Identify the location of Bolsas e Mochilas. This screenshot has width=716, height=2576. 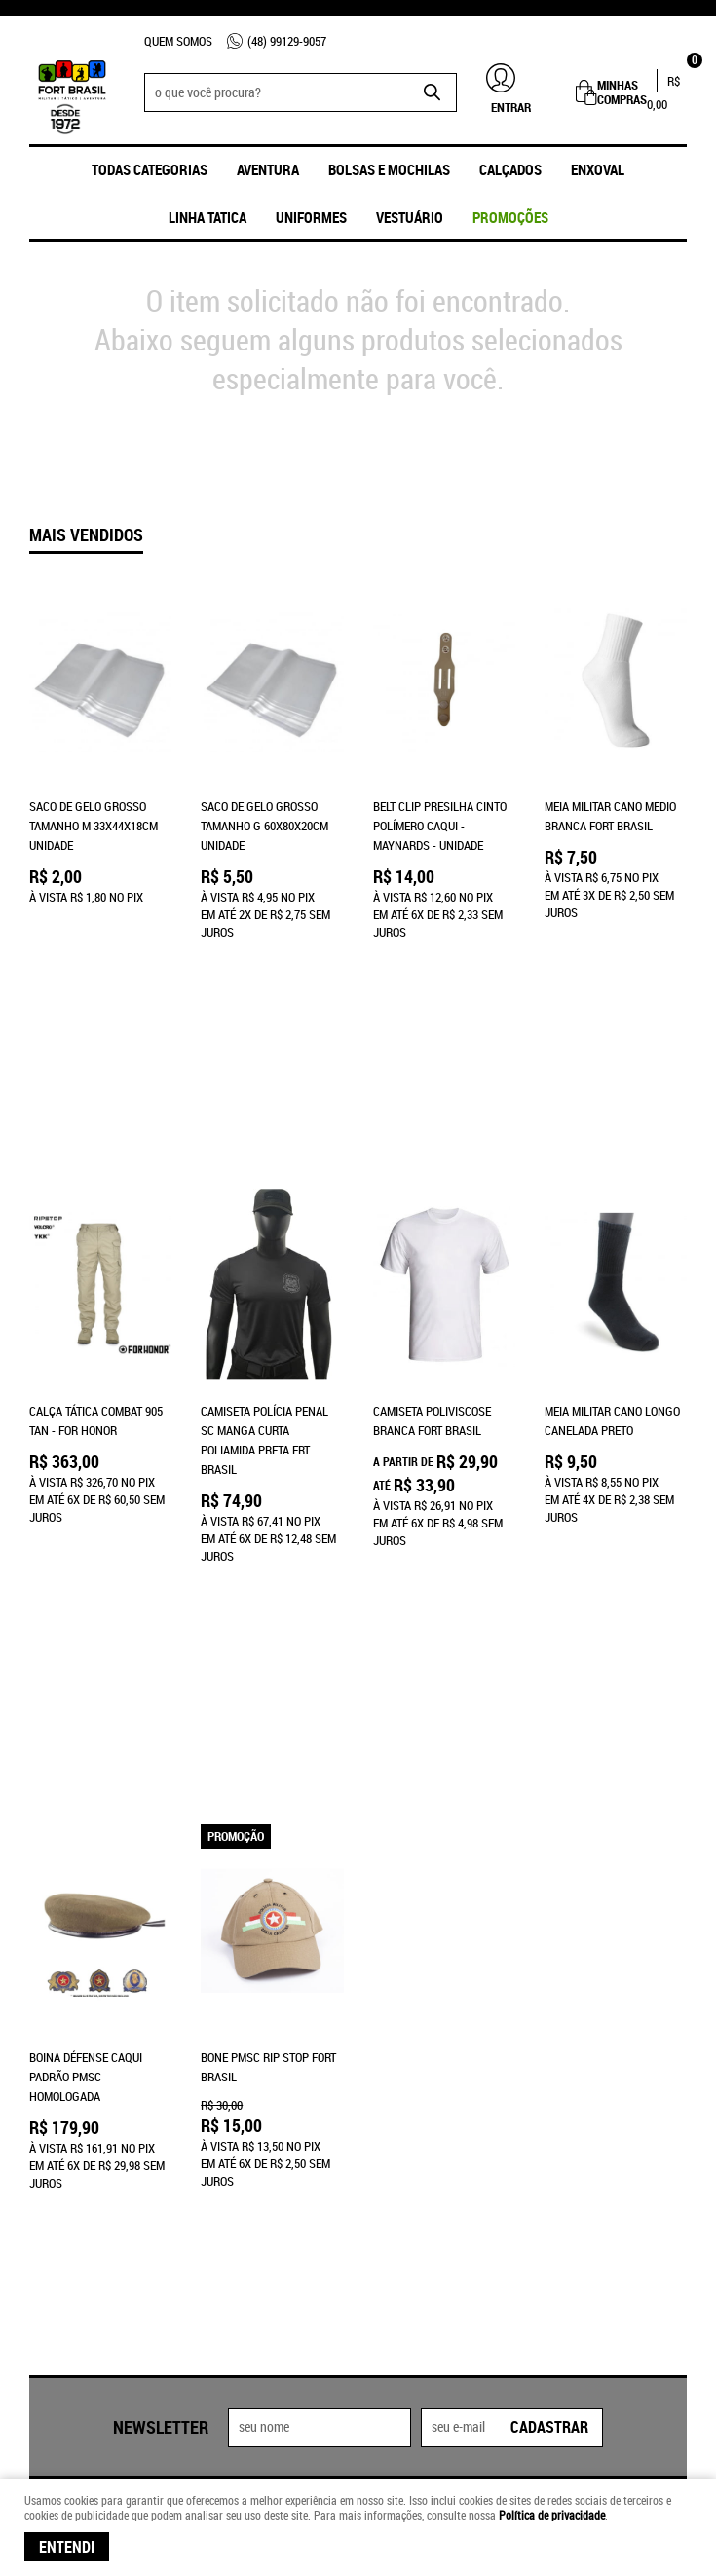
(389, 169).